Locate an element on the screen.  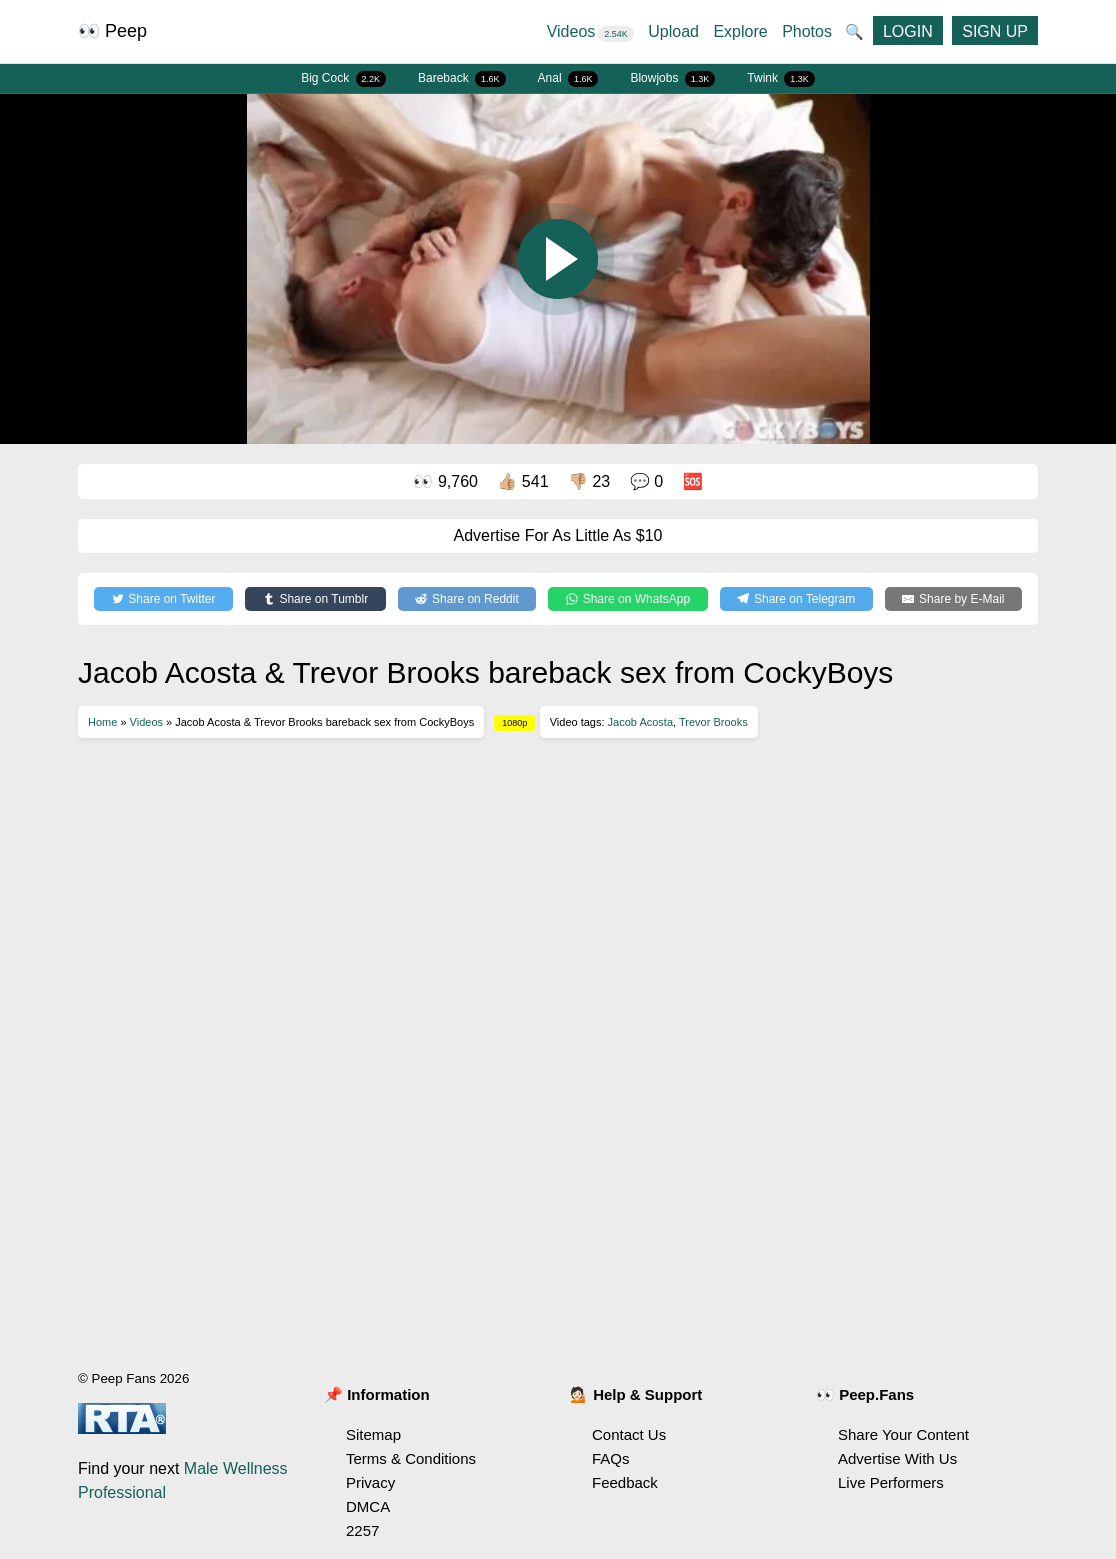
Videos is located at coordinates (590, 31).